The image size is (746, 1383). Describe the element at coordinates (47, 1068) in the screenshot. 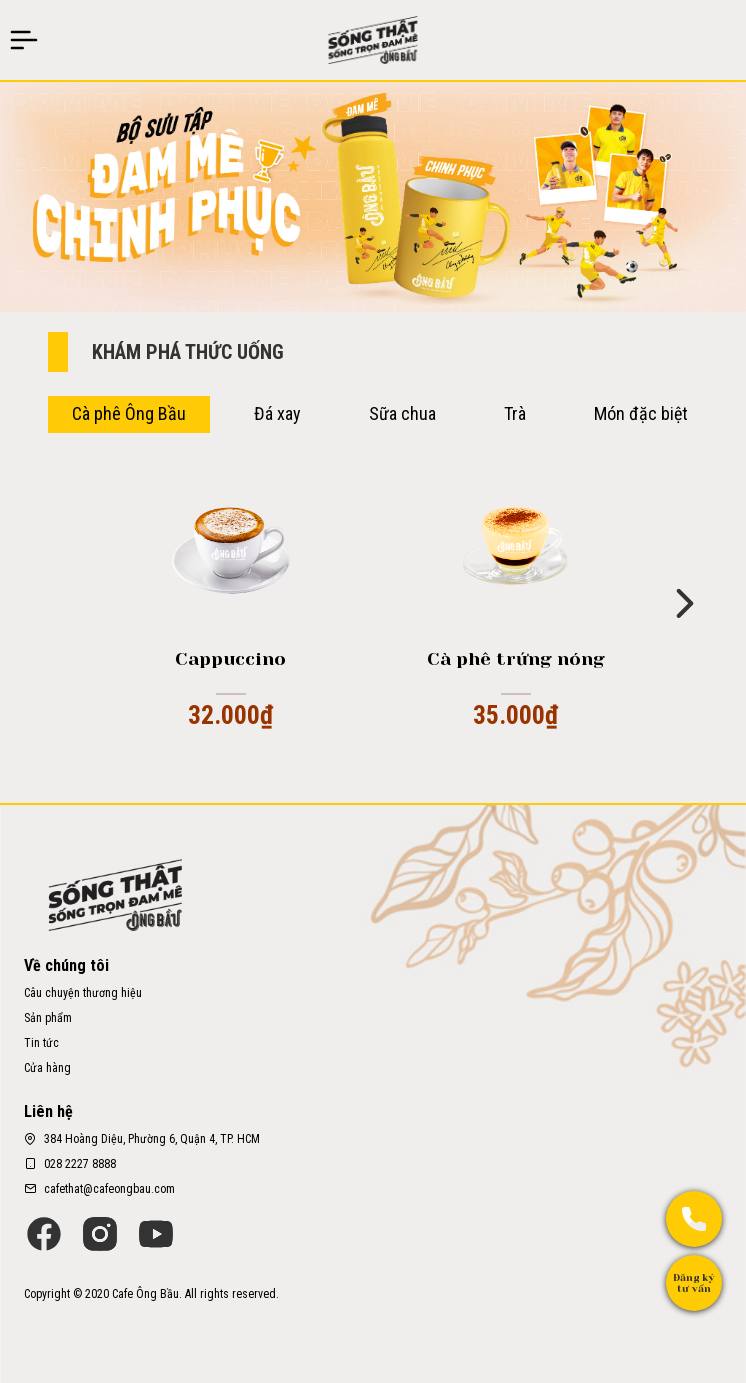

I see `Cửa hàng` at that location.